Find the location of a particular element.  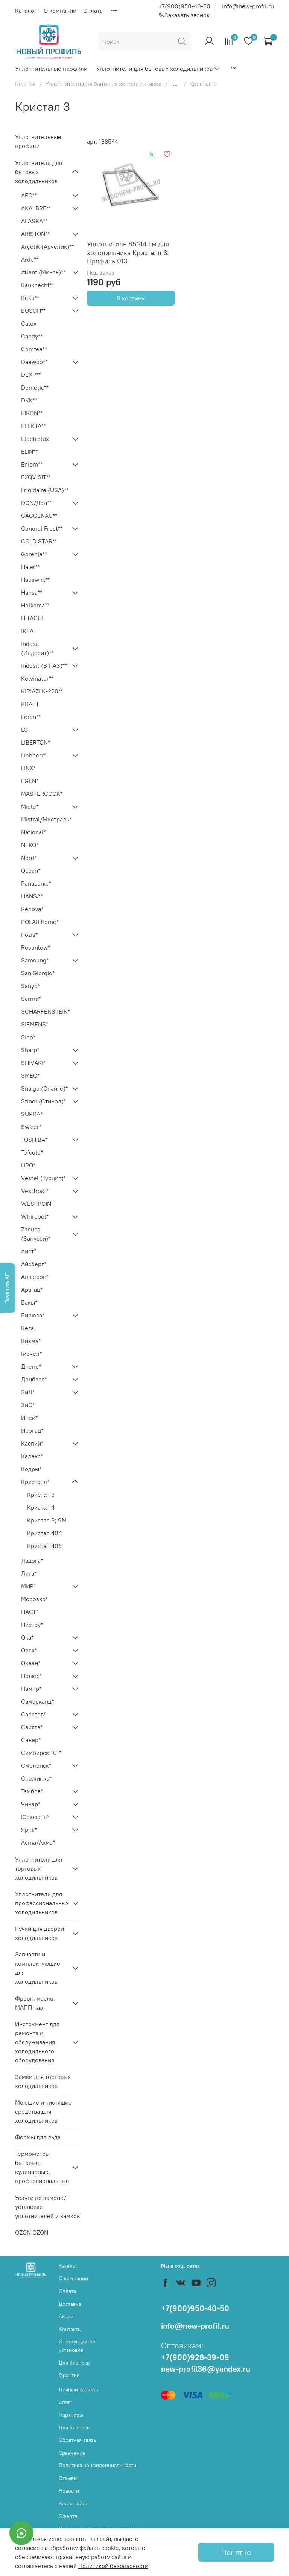

SUPRA* is located at coordinates (32, 1114).